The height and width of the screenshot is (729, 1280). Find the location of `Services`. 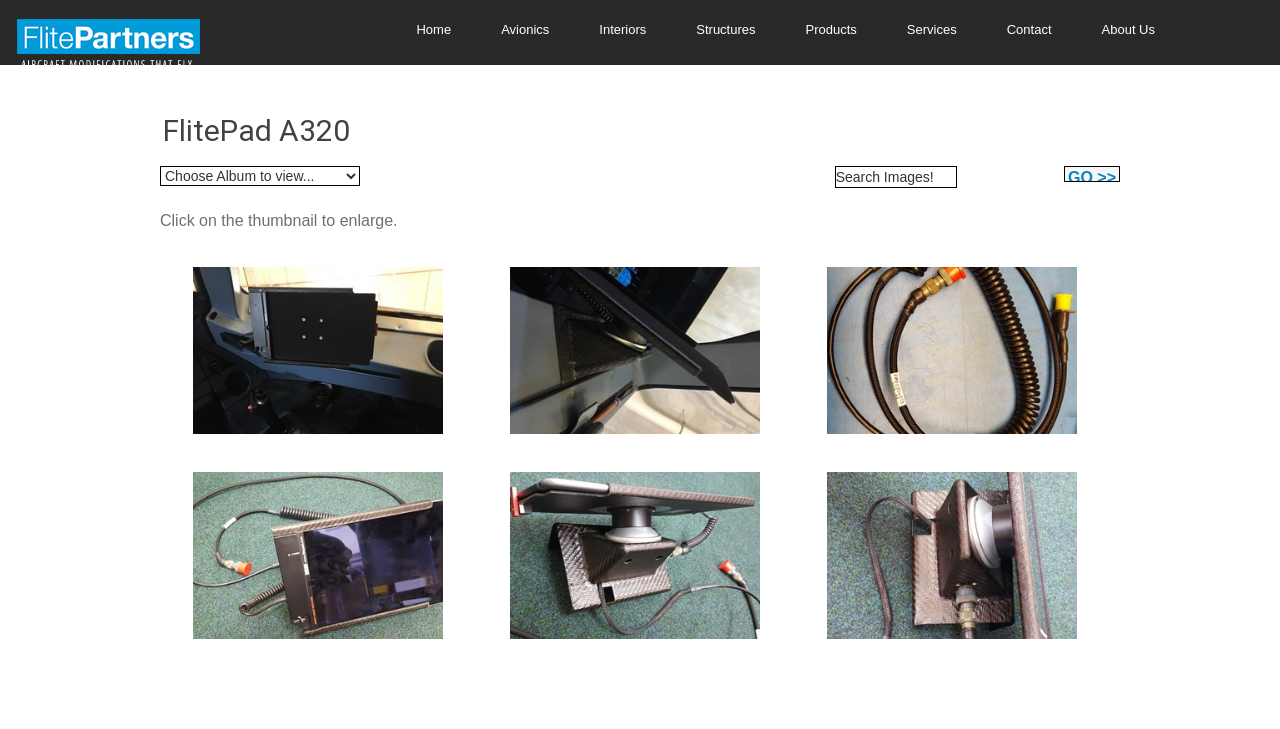

Services is located at coordinates (932, 29).